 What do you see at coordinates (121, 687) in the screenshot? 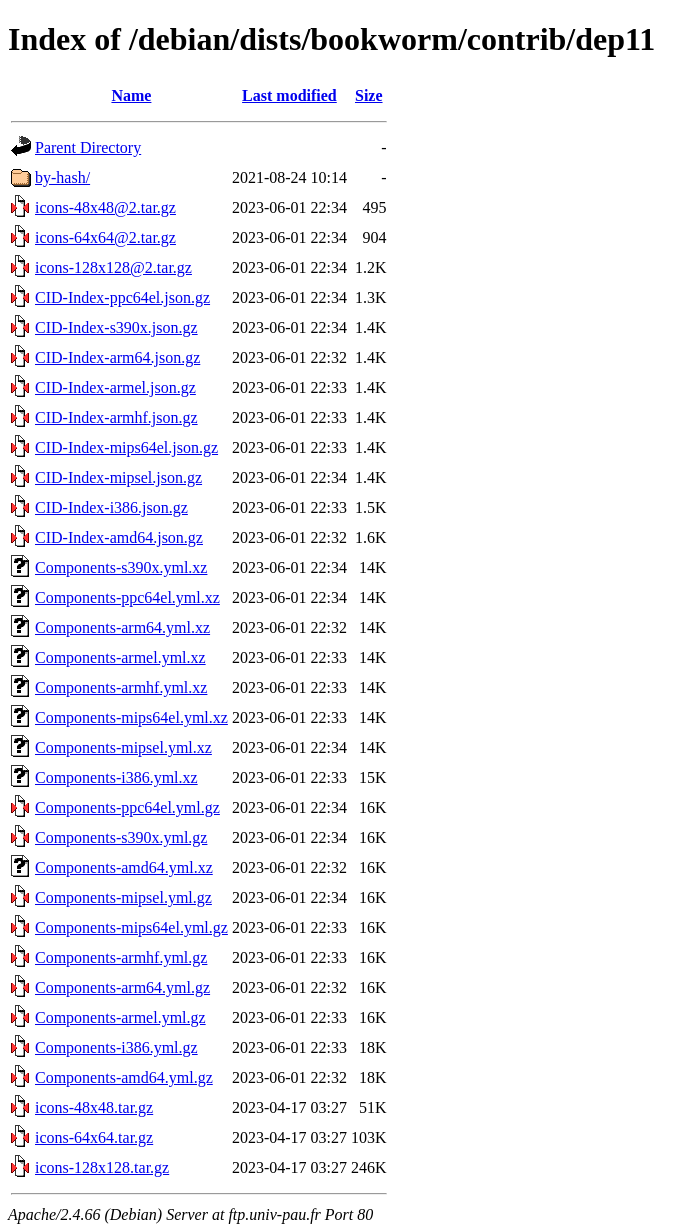
I see `Components-armhf.yml.xz` at bounding box center [121, 687].